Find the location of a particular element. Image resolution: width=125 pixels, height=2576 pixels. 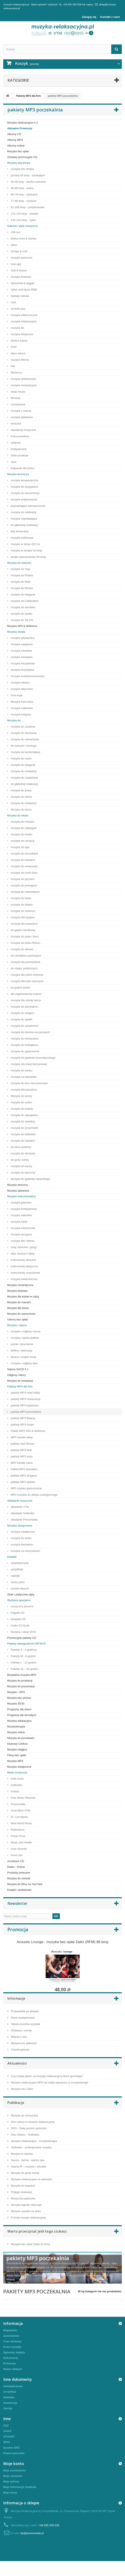

muzyka w tempie 50 bmp is located at coordinates (26, 550).